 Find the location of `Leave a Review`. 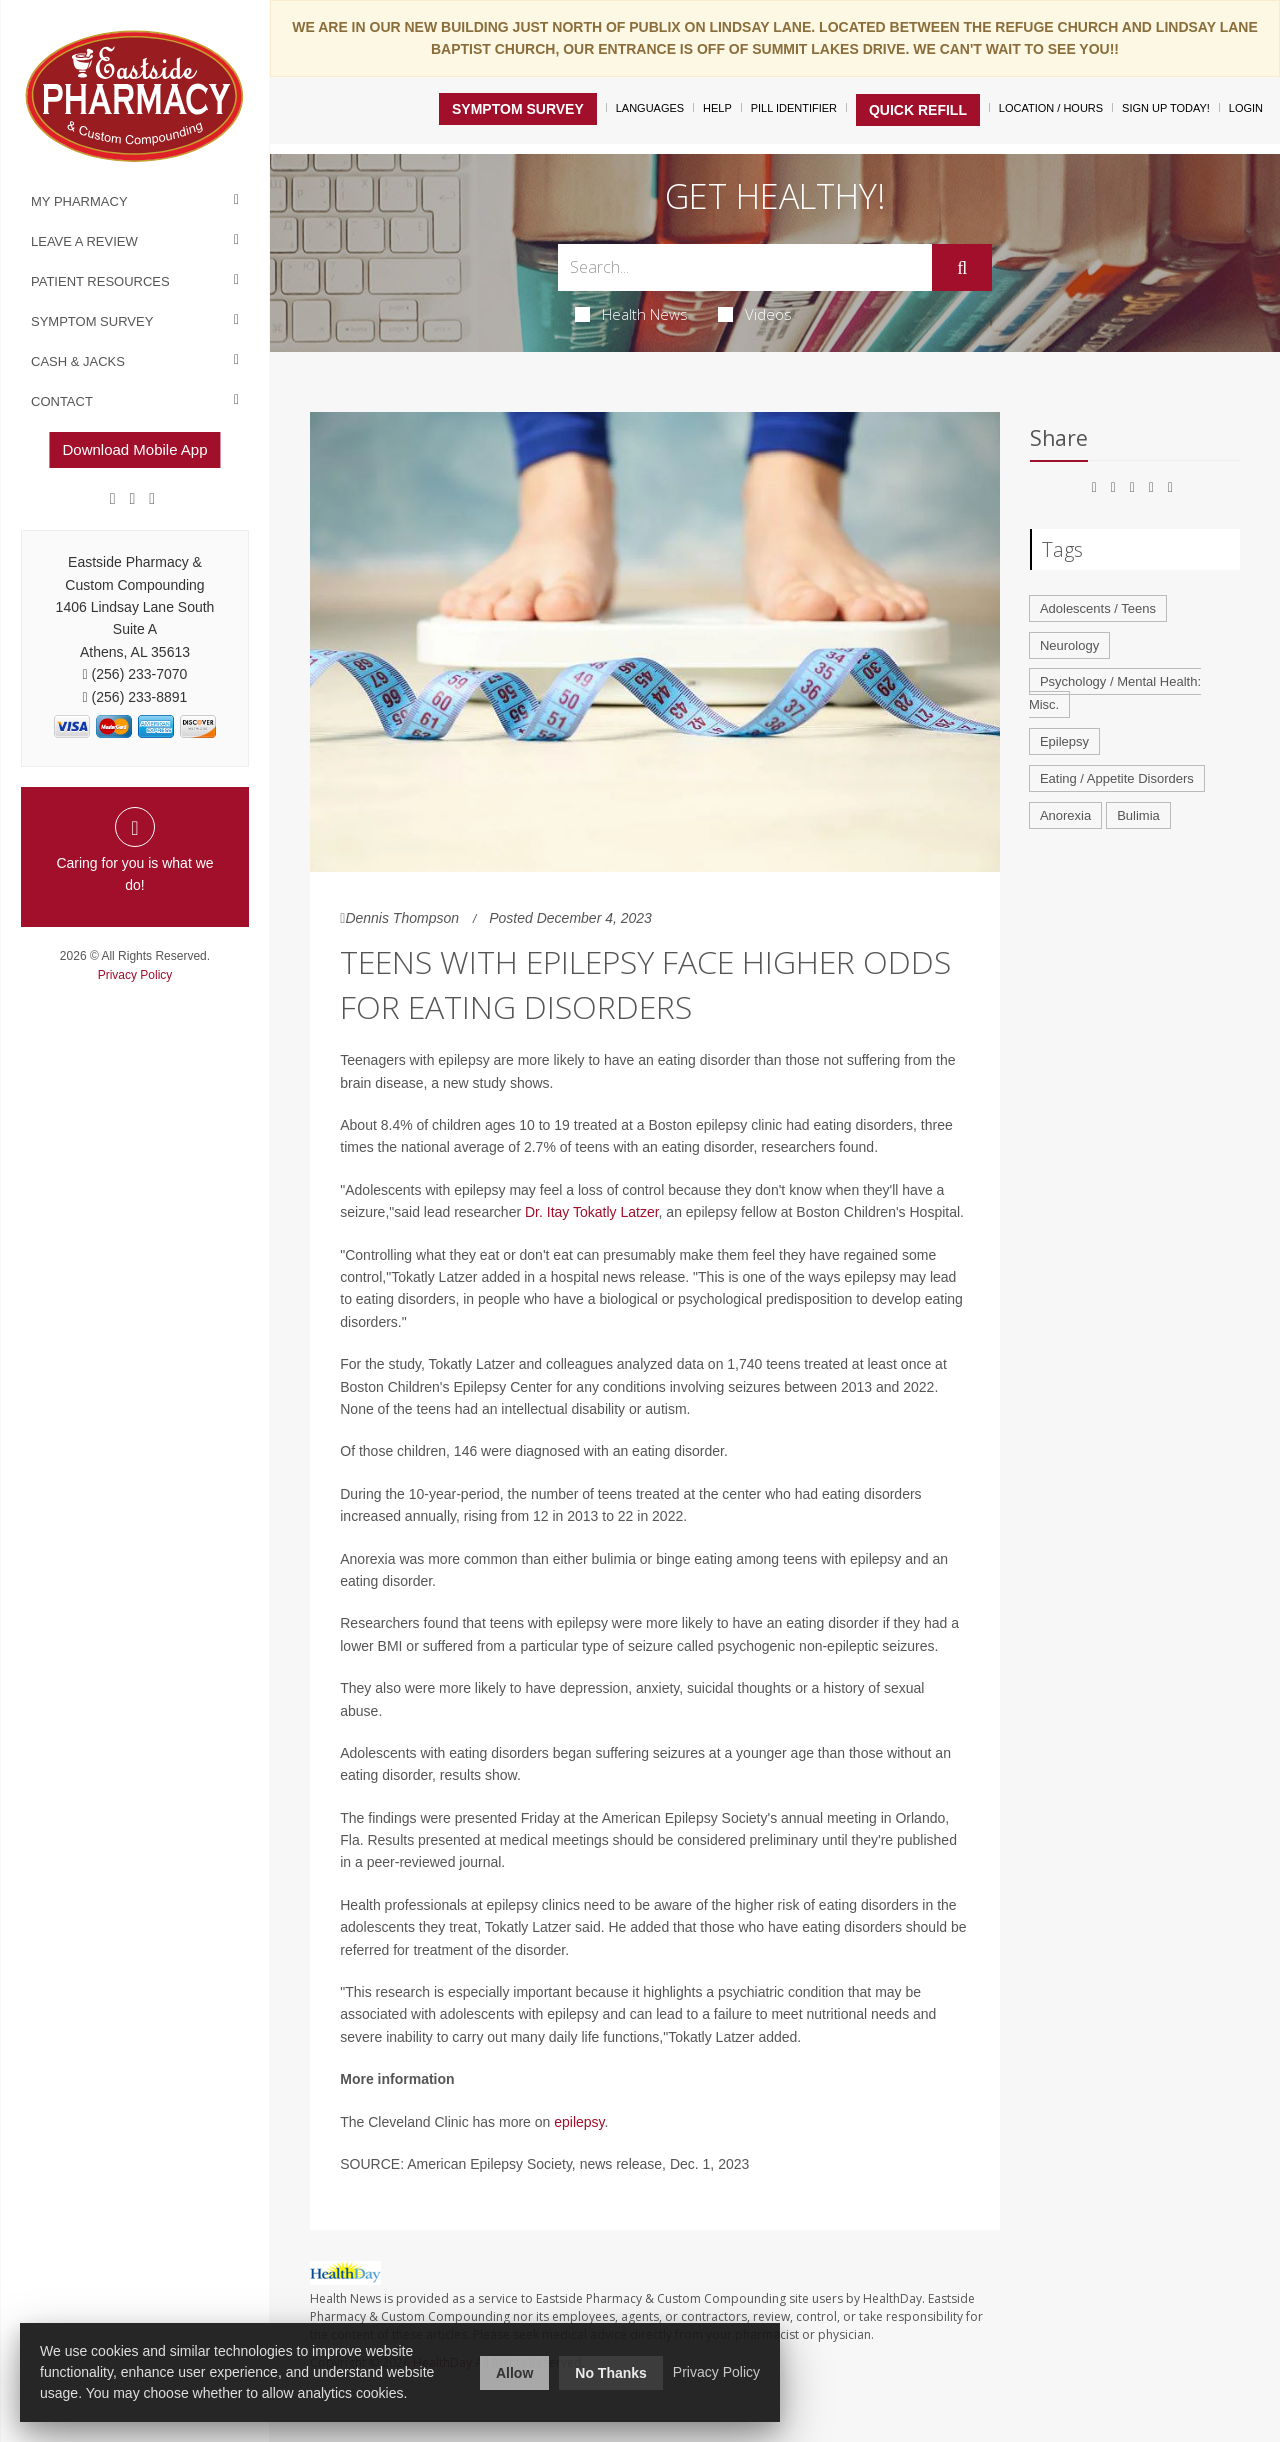

Leave a Review is located at coordinates (84, 241).